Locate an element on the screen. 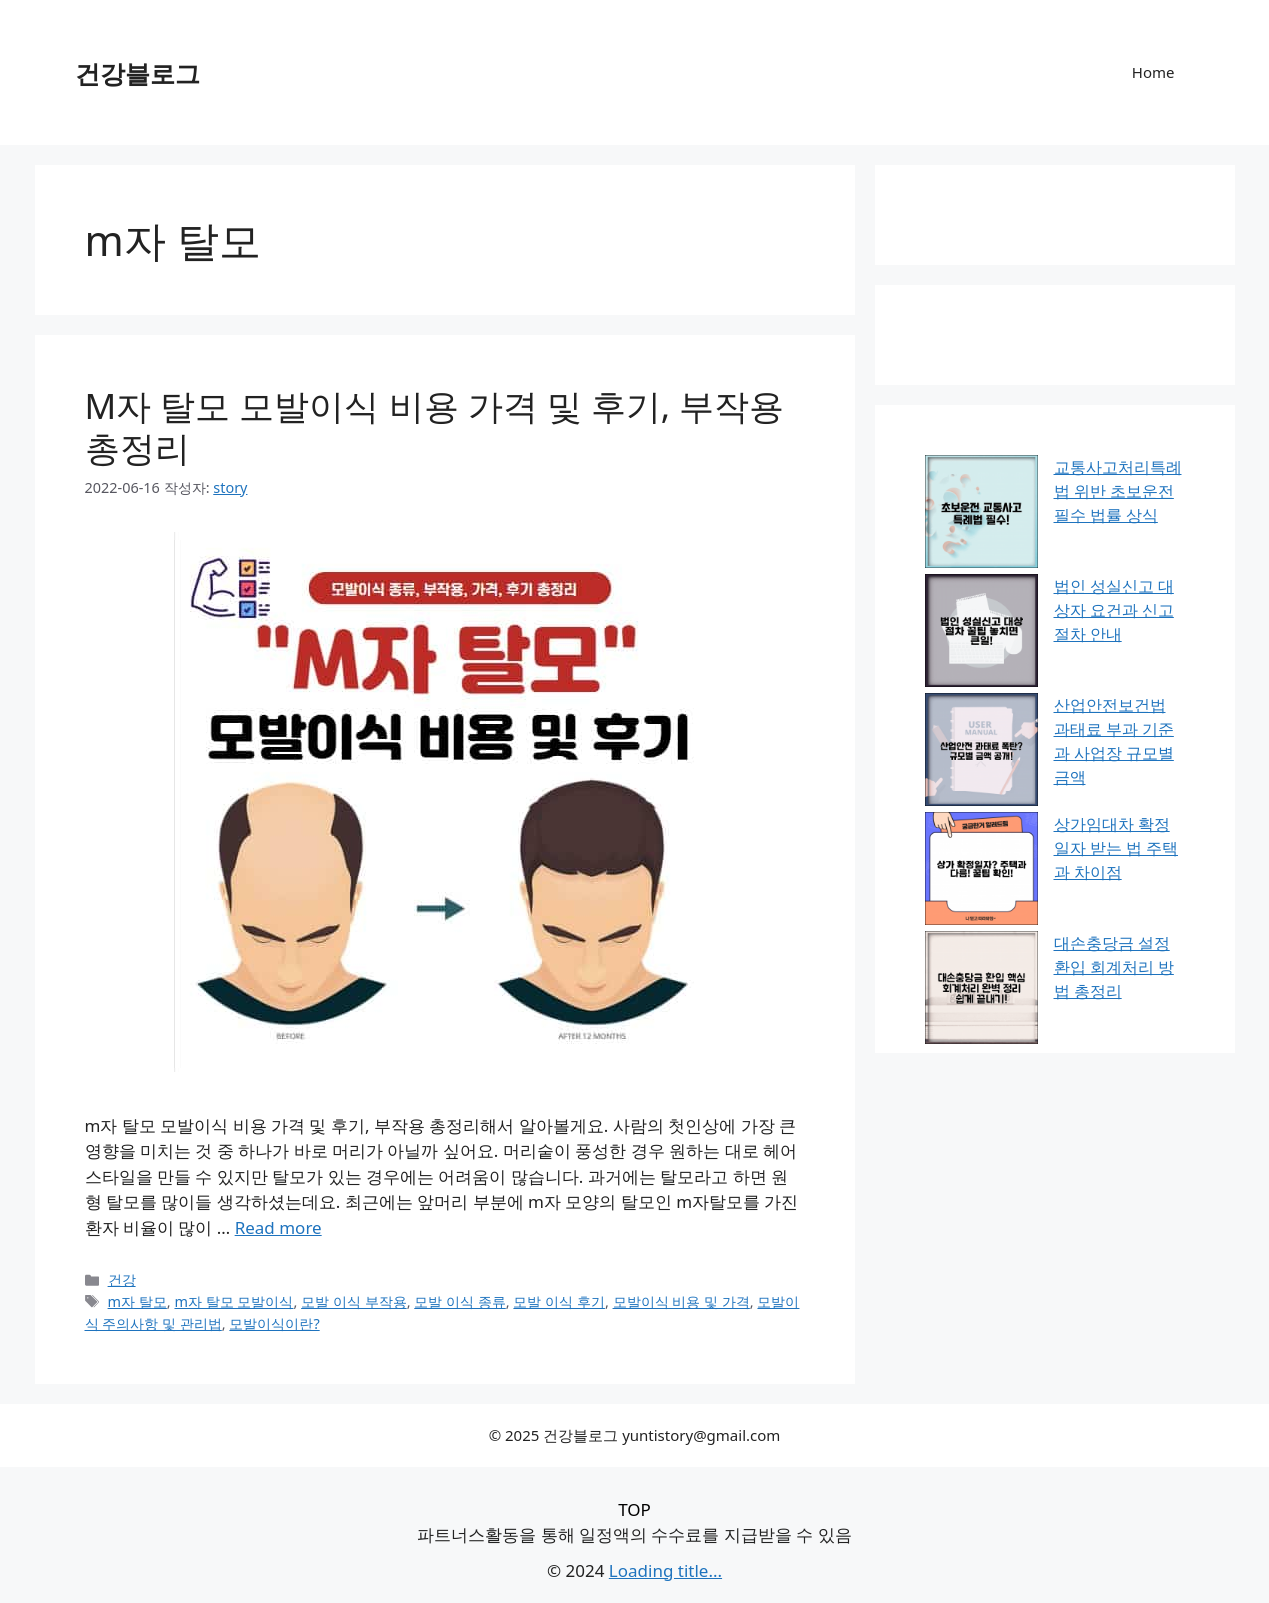  m자 탈모 모발이식 is located at coordinates (233, 1301).